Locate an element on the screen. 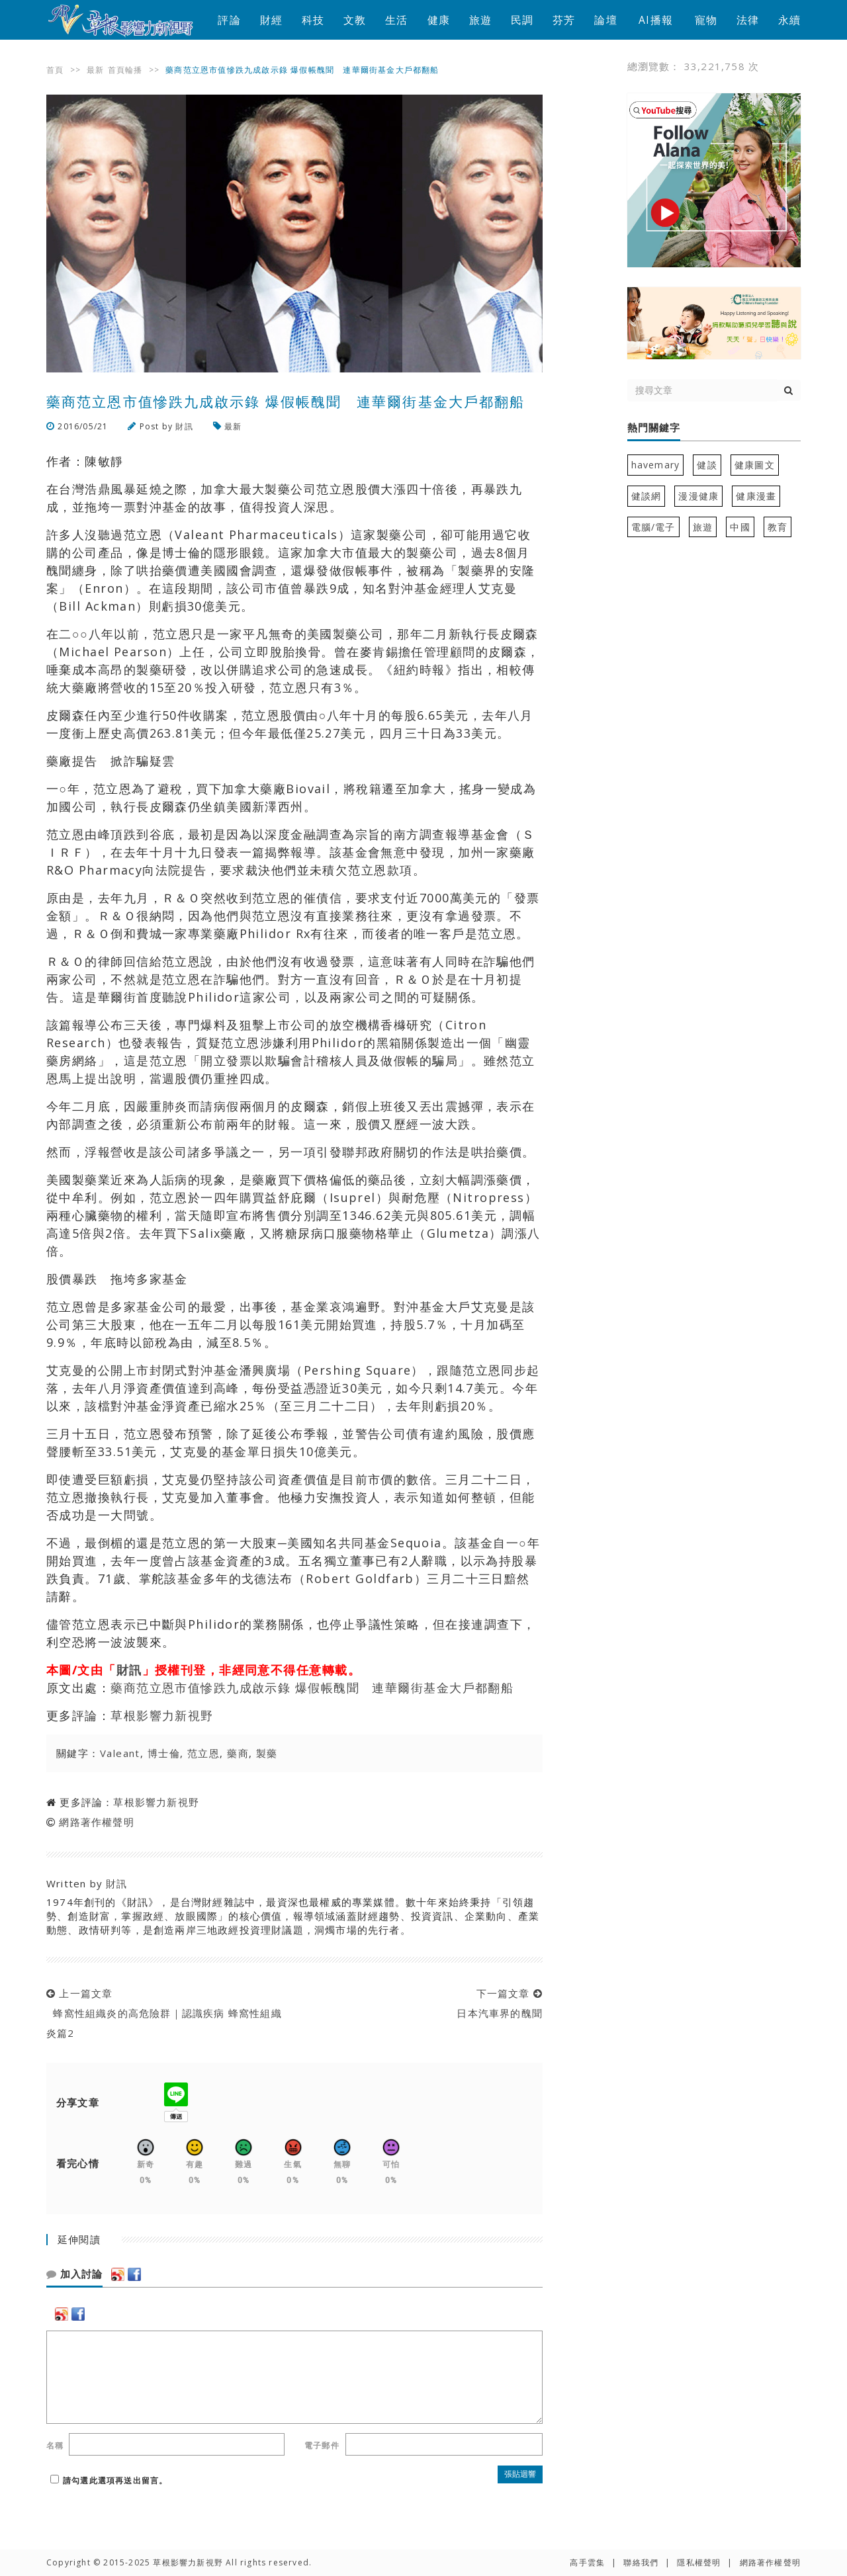 This screenshot has height=2576, width=847. 健康圖文 is located at coordinates (755, 464).